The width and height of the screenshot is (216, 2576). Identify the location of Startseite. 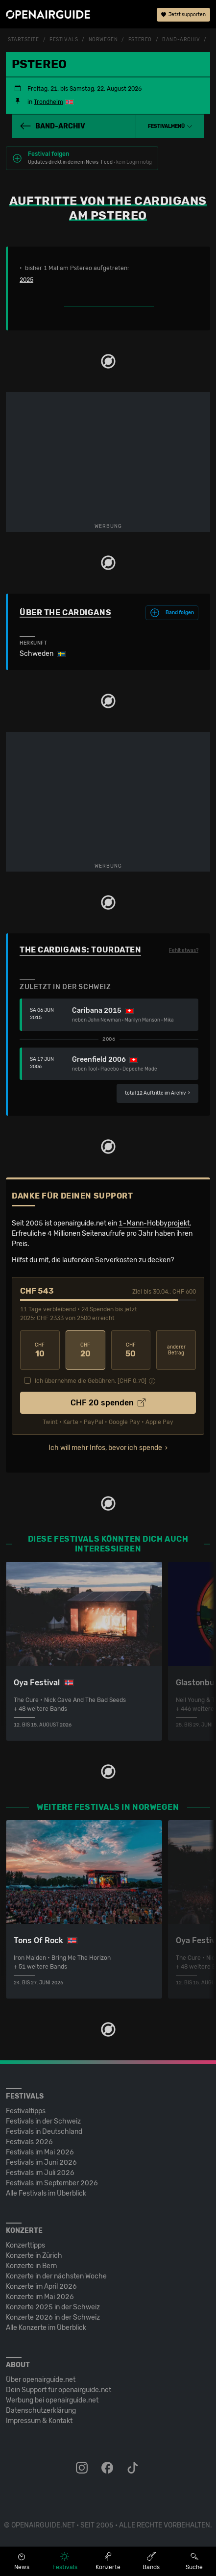
(23, 40).